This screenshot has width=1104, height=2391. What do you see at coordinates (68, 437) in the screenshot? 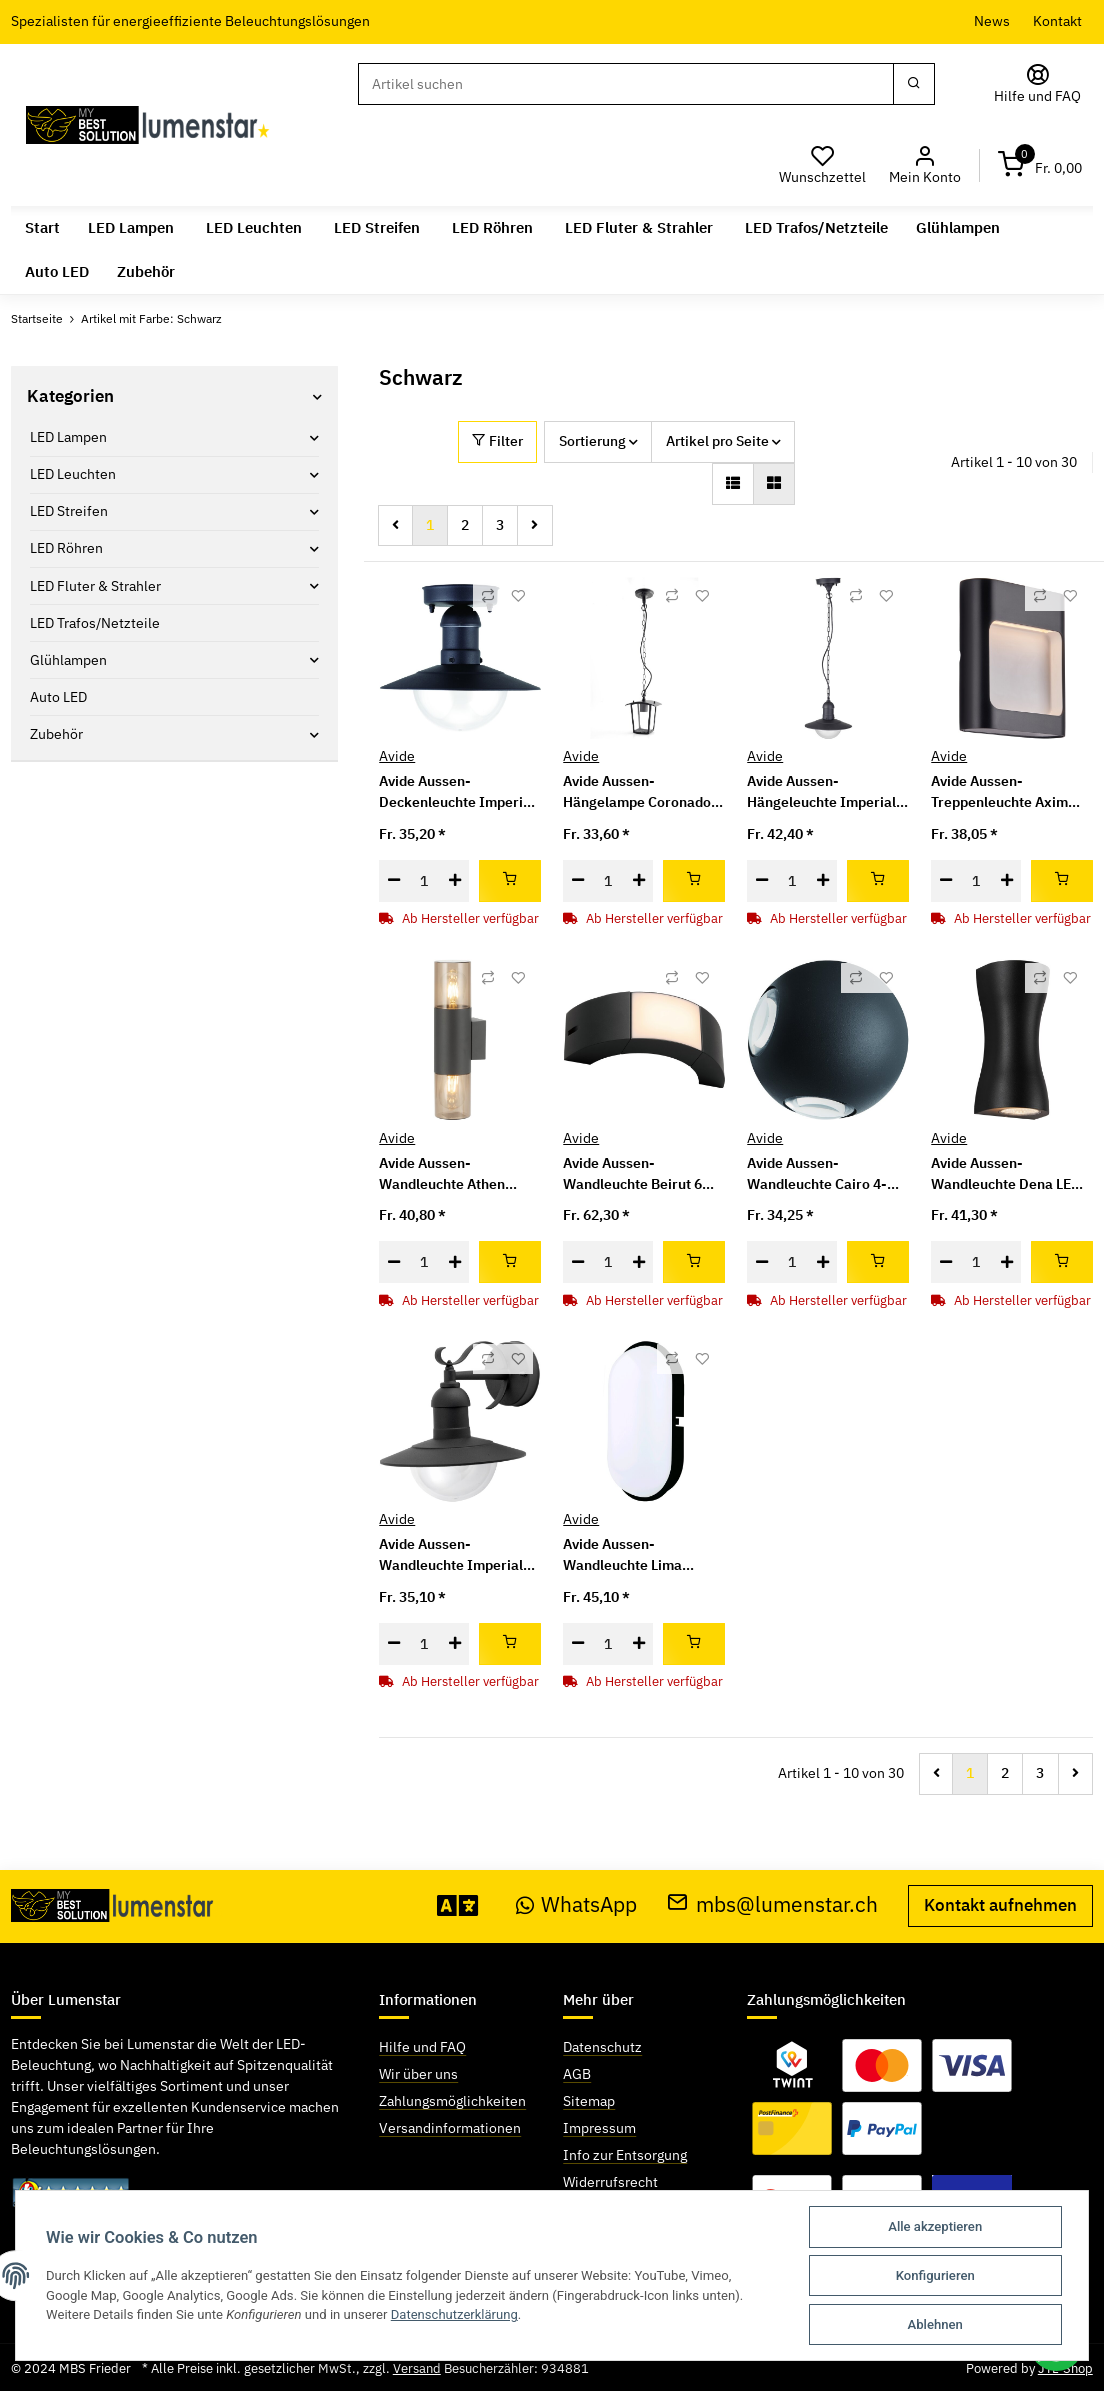
I see `LED Lampen` at bounding box center [68, 437].